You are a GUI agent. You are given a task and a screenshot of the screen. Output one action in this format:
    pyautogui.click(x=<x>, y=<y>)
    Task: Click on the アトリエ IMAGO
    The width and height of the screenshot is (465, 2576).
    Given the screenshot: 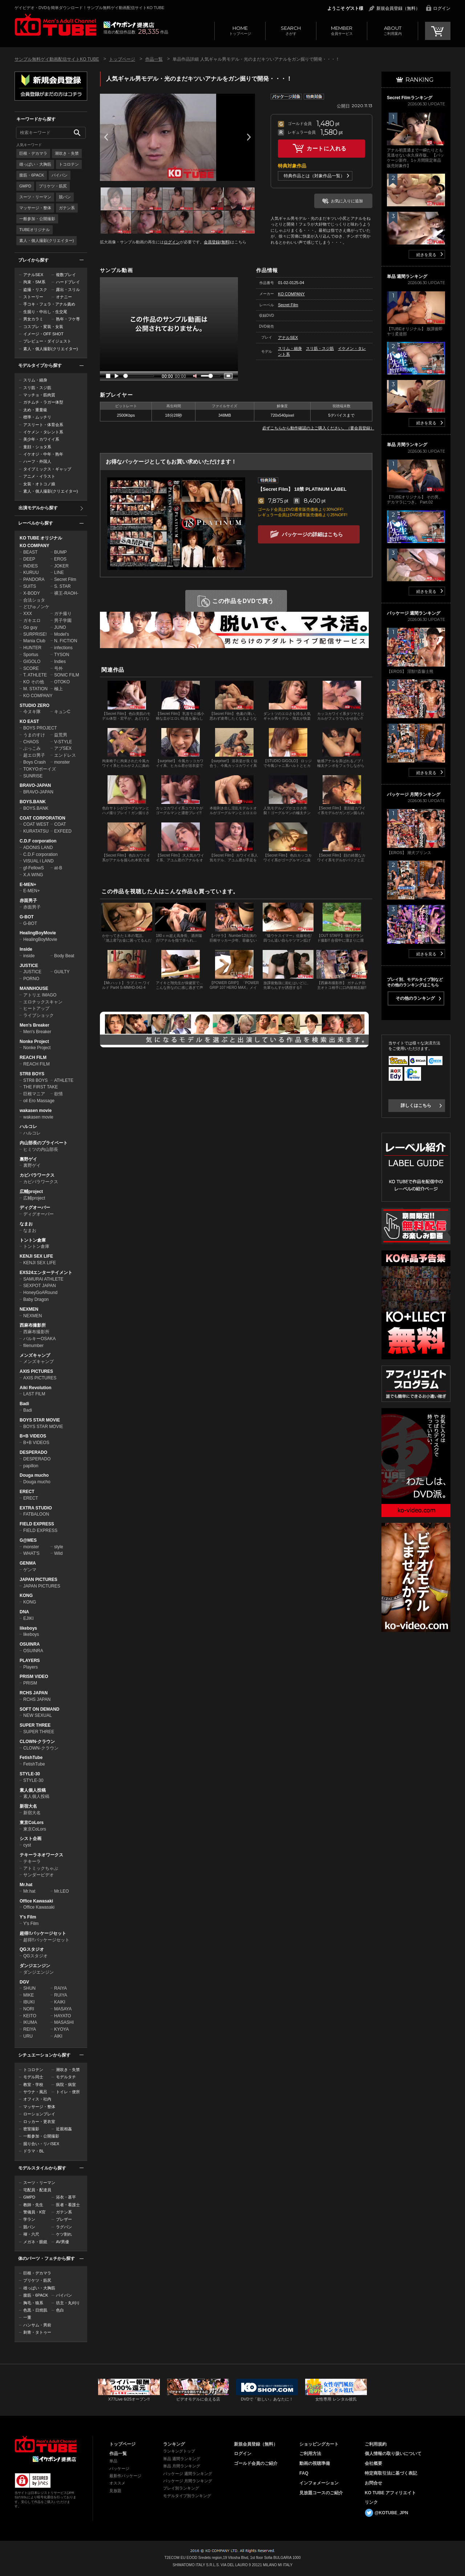 What is the action you would take?
    pyautogui.click(x=39, y=995)
    